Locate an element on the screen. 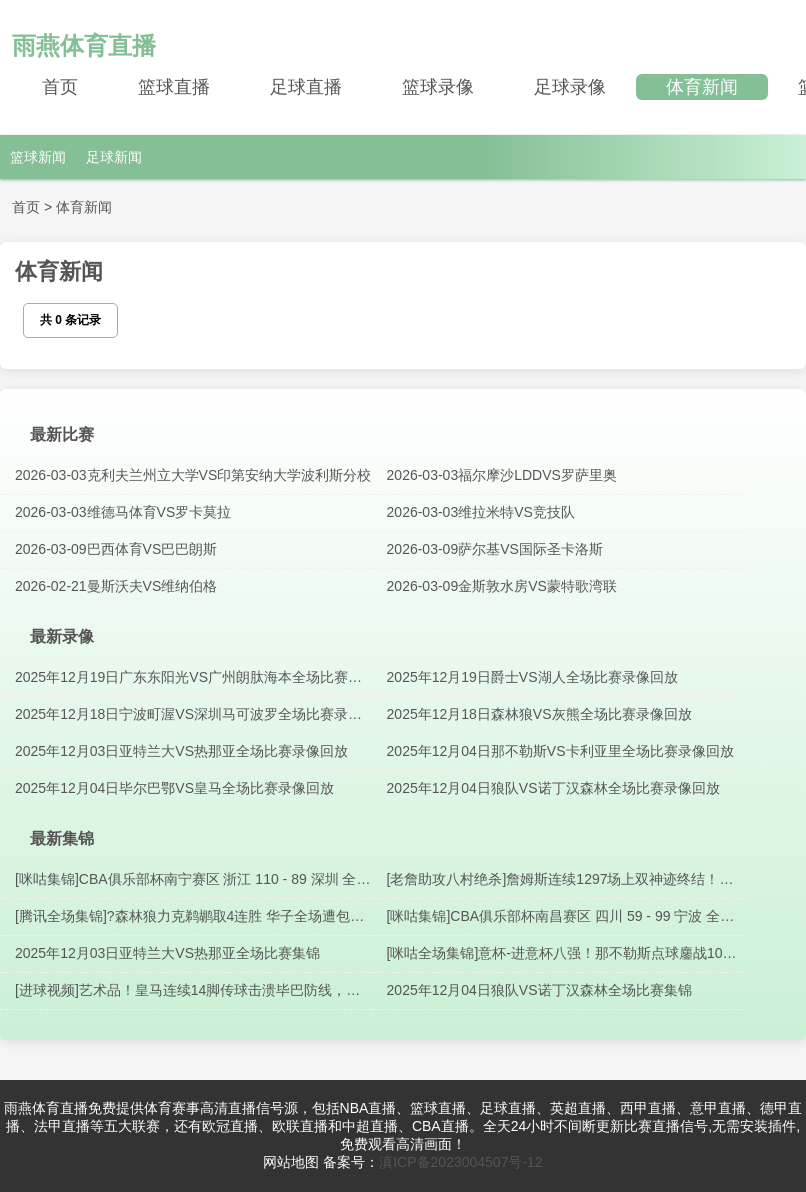 The height and width of the screenshot is (1192, 806). 2025年12月18日森林狼VS灰熊全场比赛录像回放 is located at coordinates (539, 714).